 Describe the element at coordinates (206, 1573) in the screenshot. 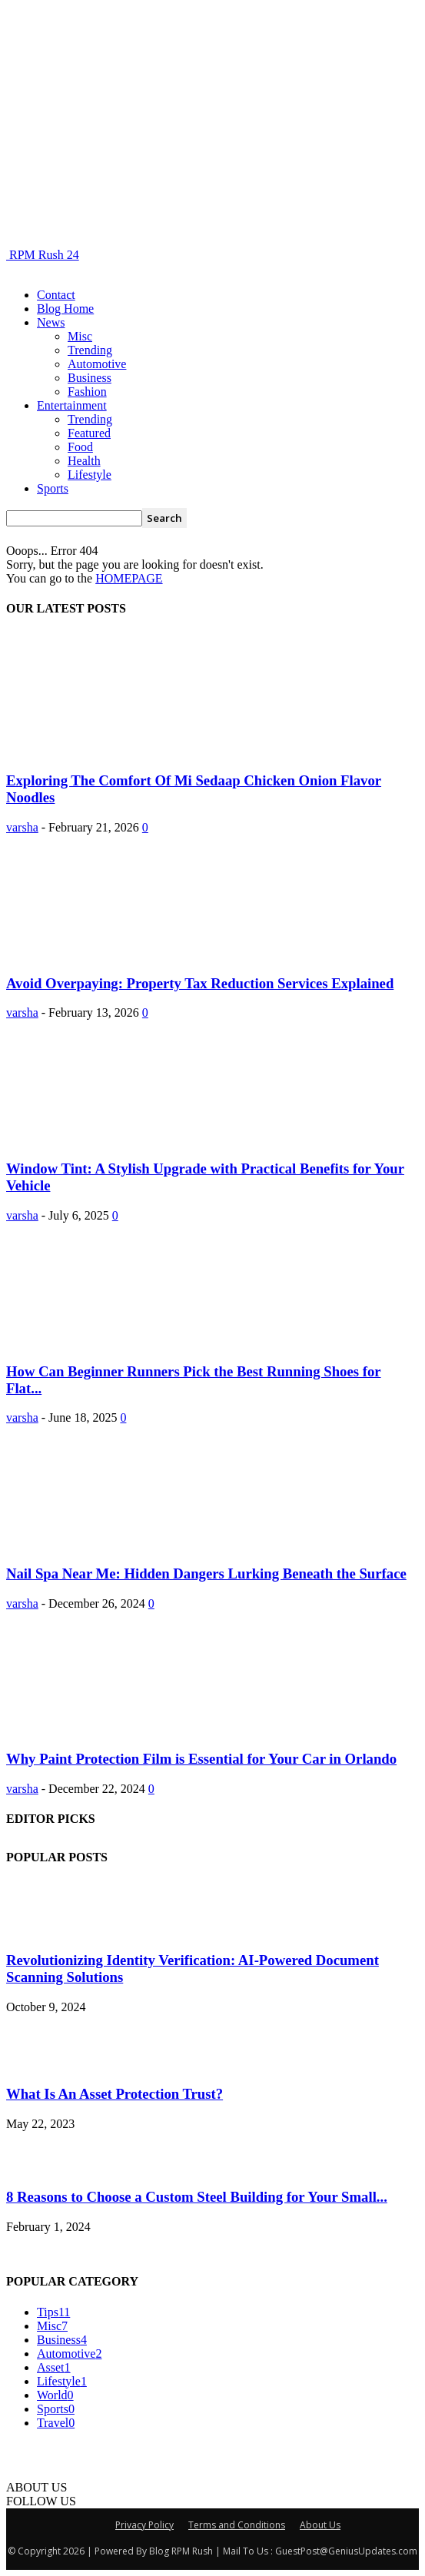

I see `Nail Spa Near Me: Hidden Dangers Lurking Beneath the Surface` at that location.